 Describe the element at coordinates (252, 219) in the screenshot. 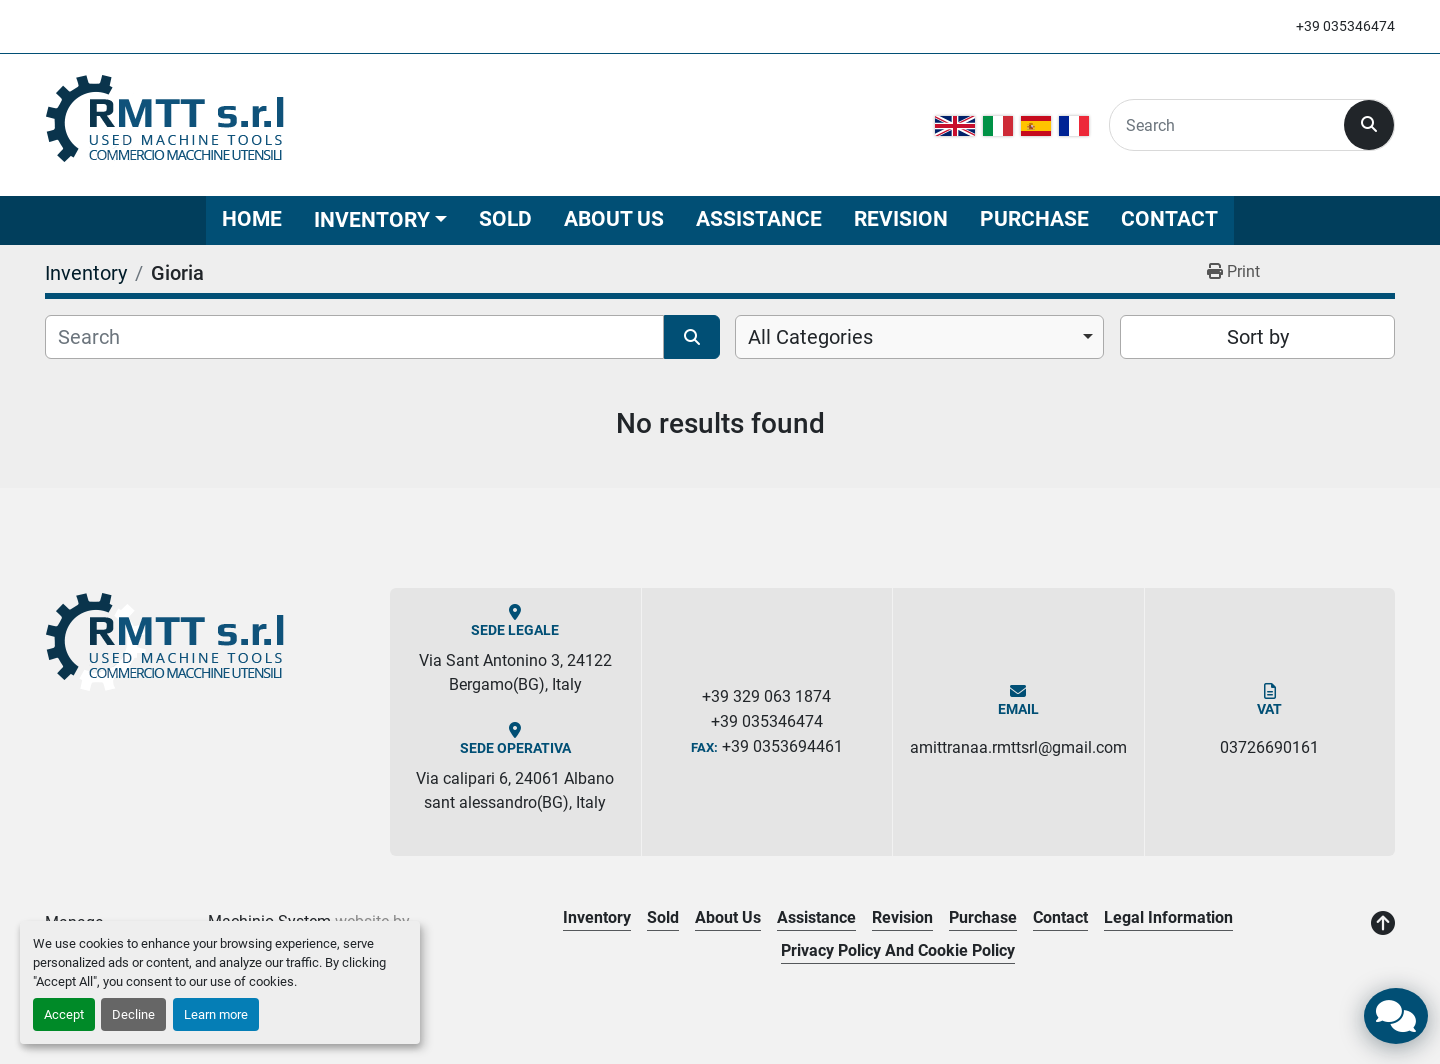

I see `Home` at that location.